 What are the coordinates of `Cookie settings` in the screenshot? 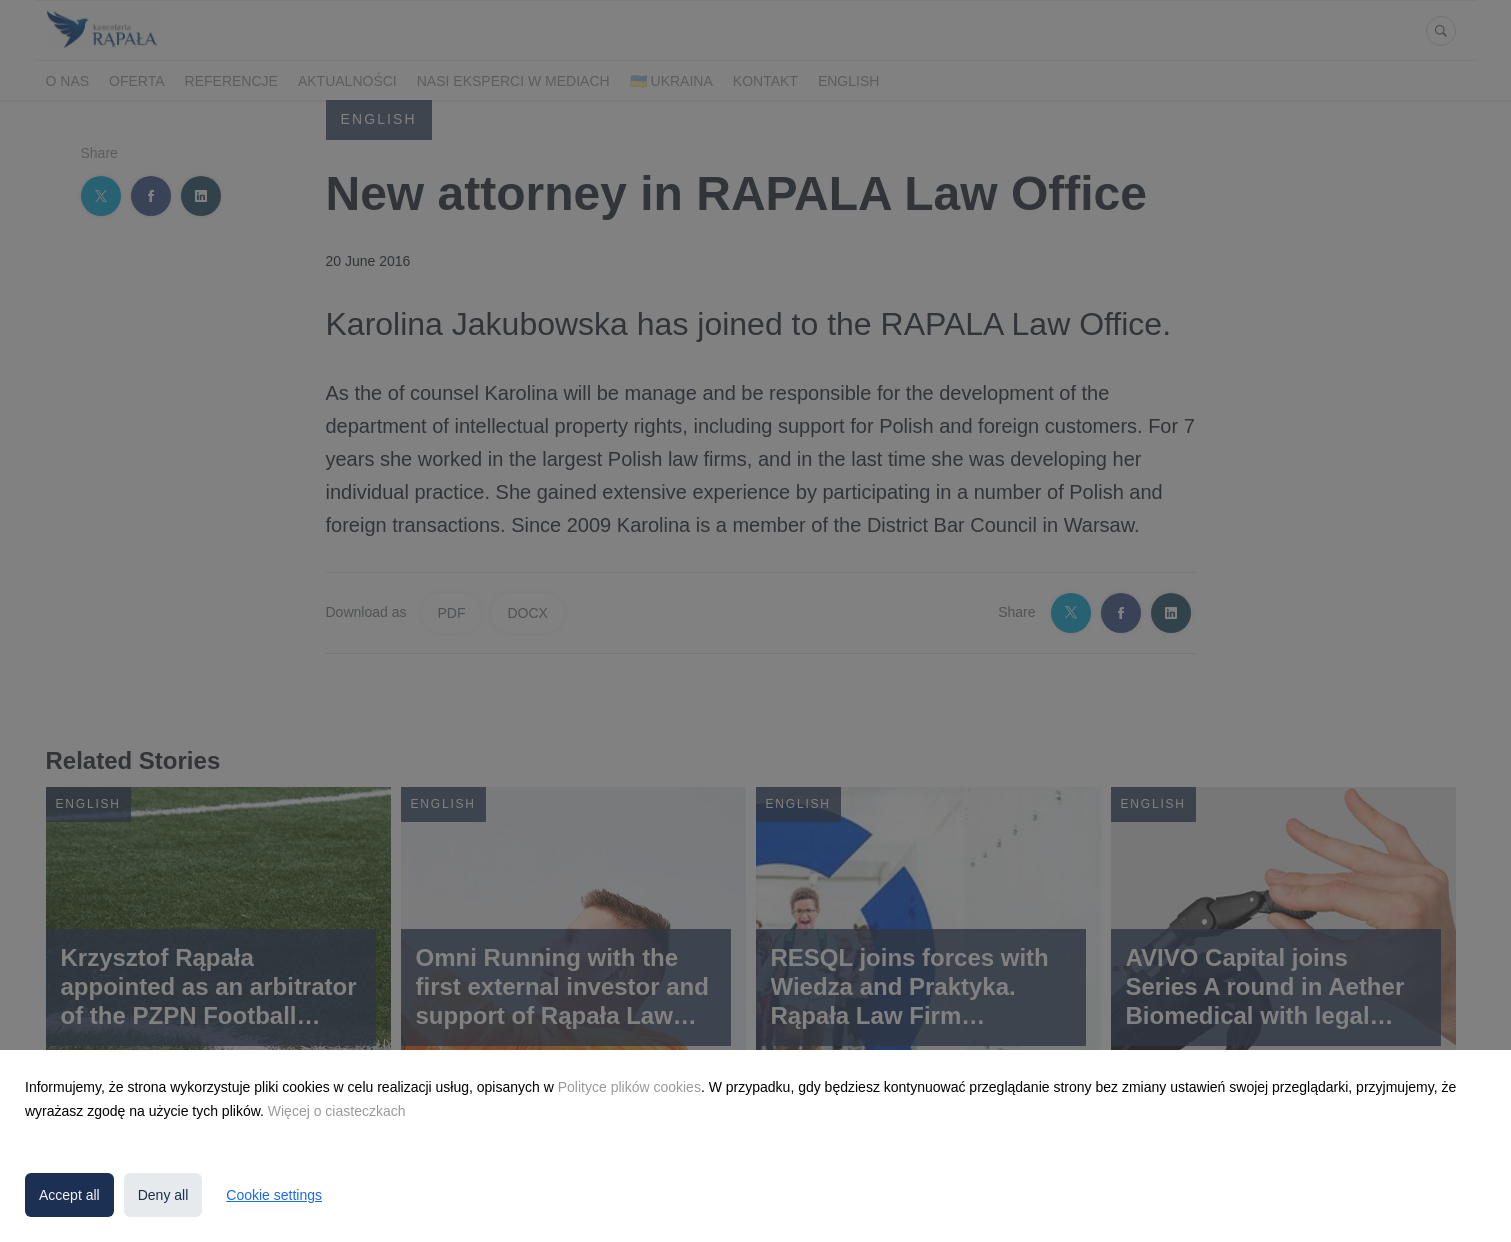 It's located at (274, 1195).